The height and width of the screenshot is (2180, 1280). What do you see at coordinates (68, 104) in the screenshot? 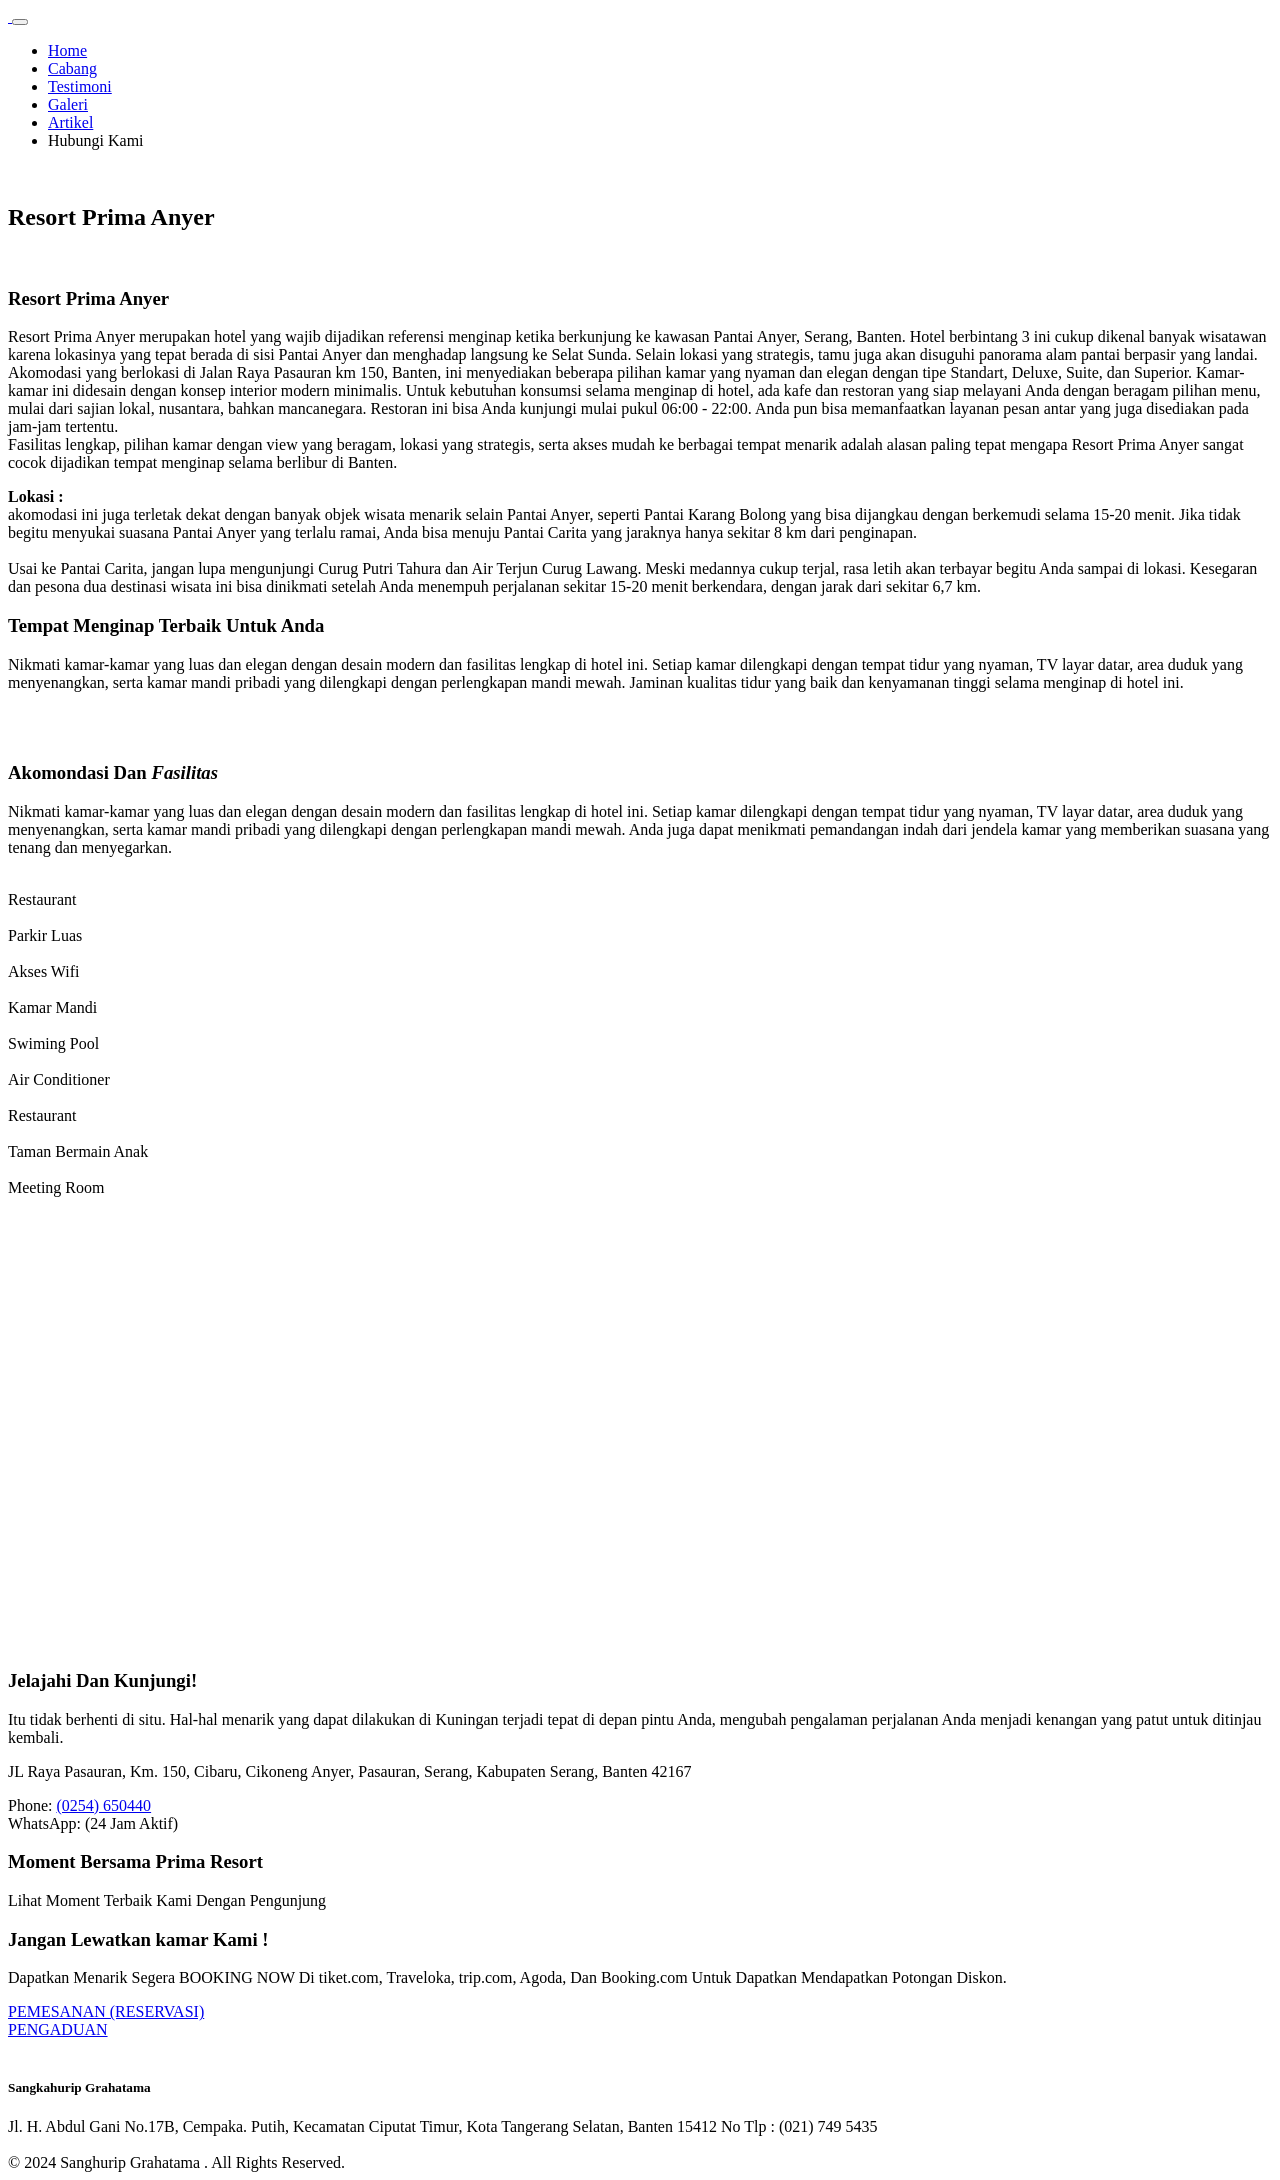
I see `Galeri` at bounding box center [68, 104].